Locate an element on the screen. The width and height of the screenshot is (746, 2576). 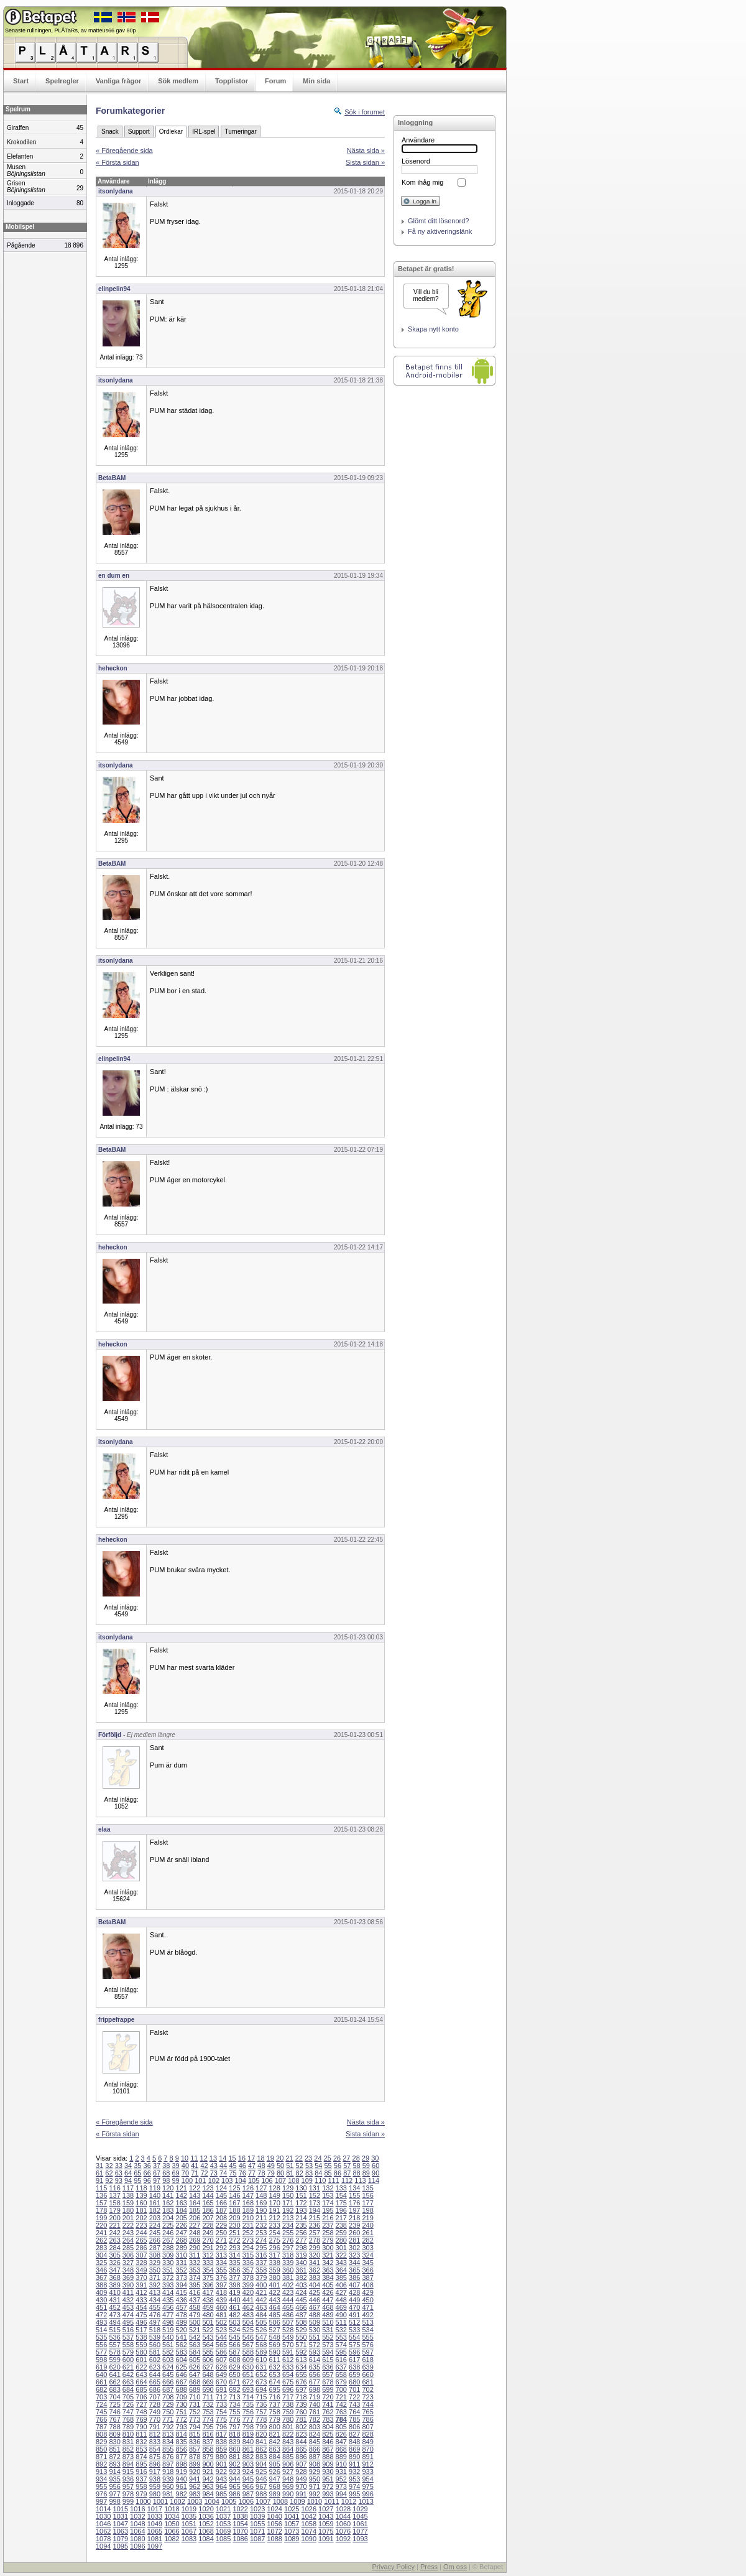
813 is located at coordinates (167, 2434).